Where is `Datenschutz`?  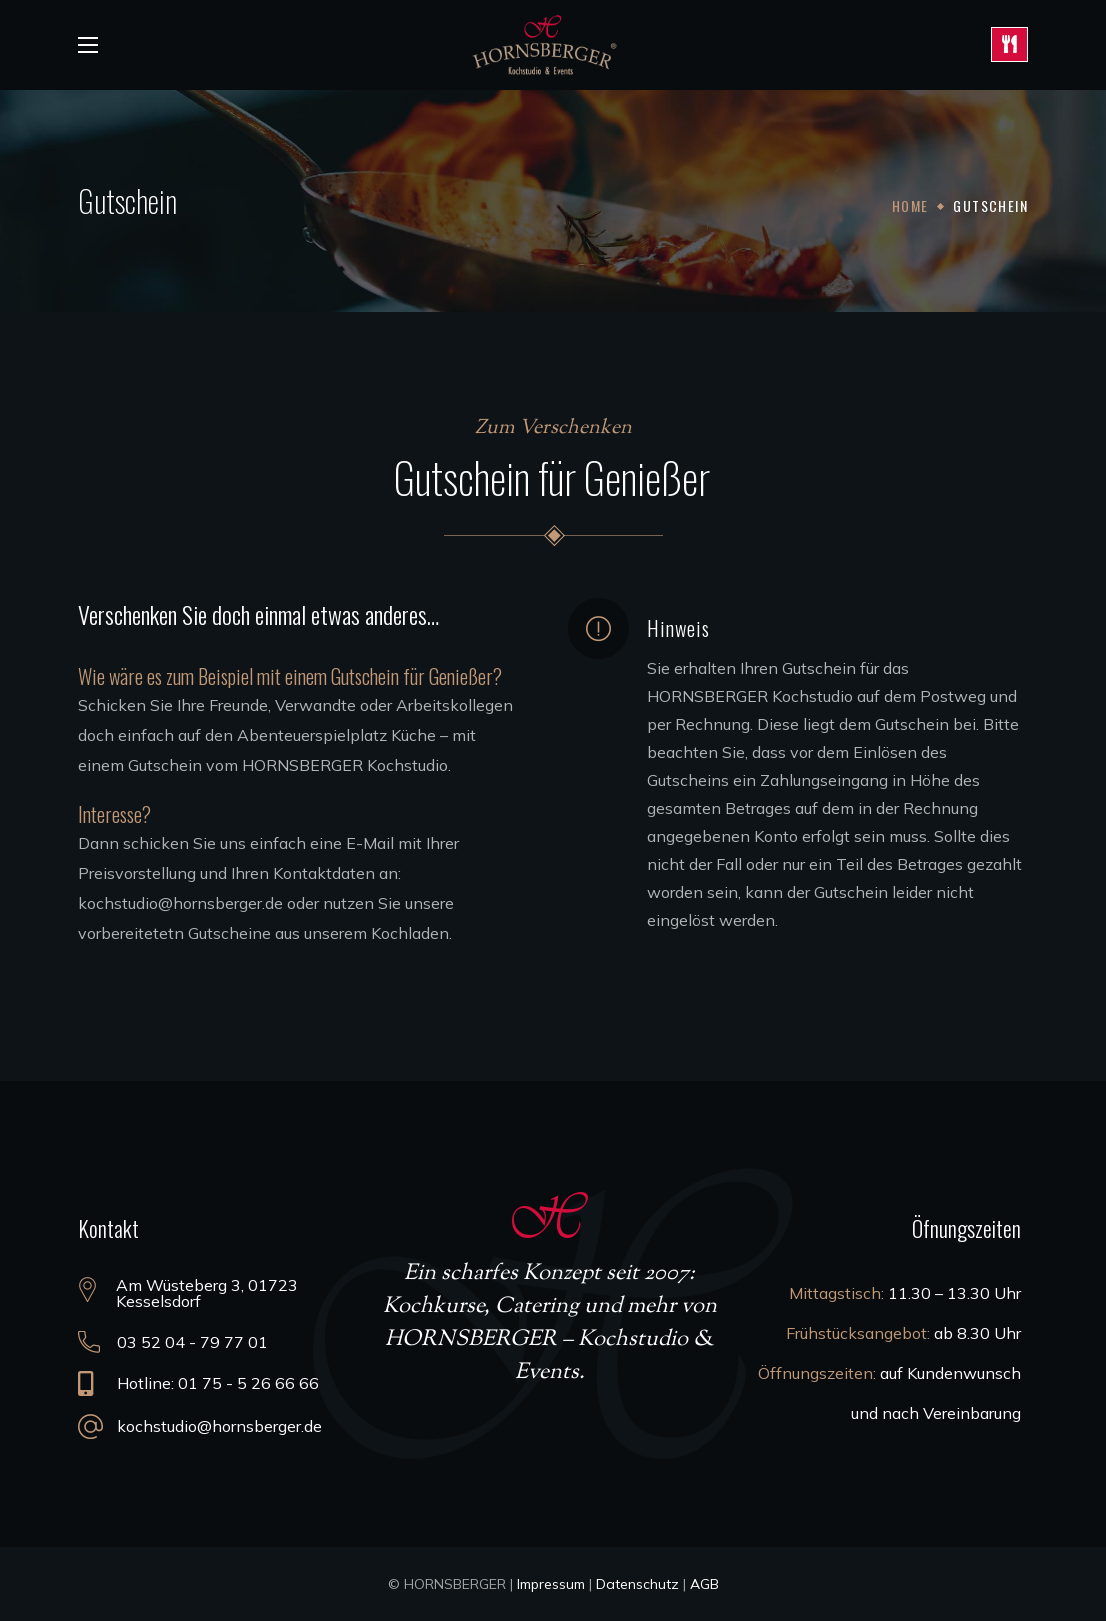 Datenschutz is located at coordinates (637, 1584).